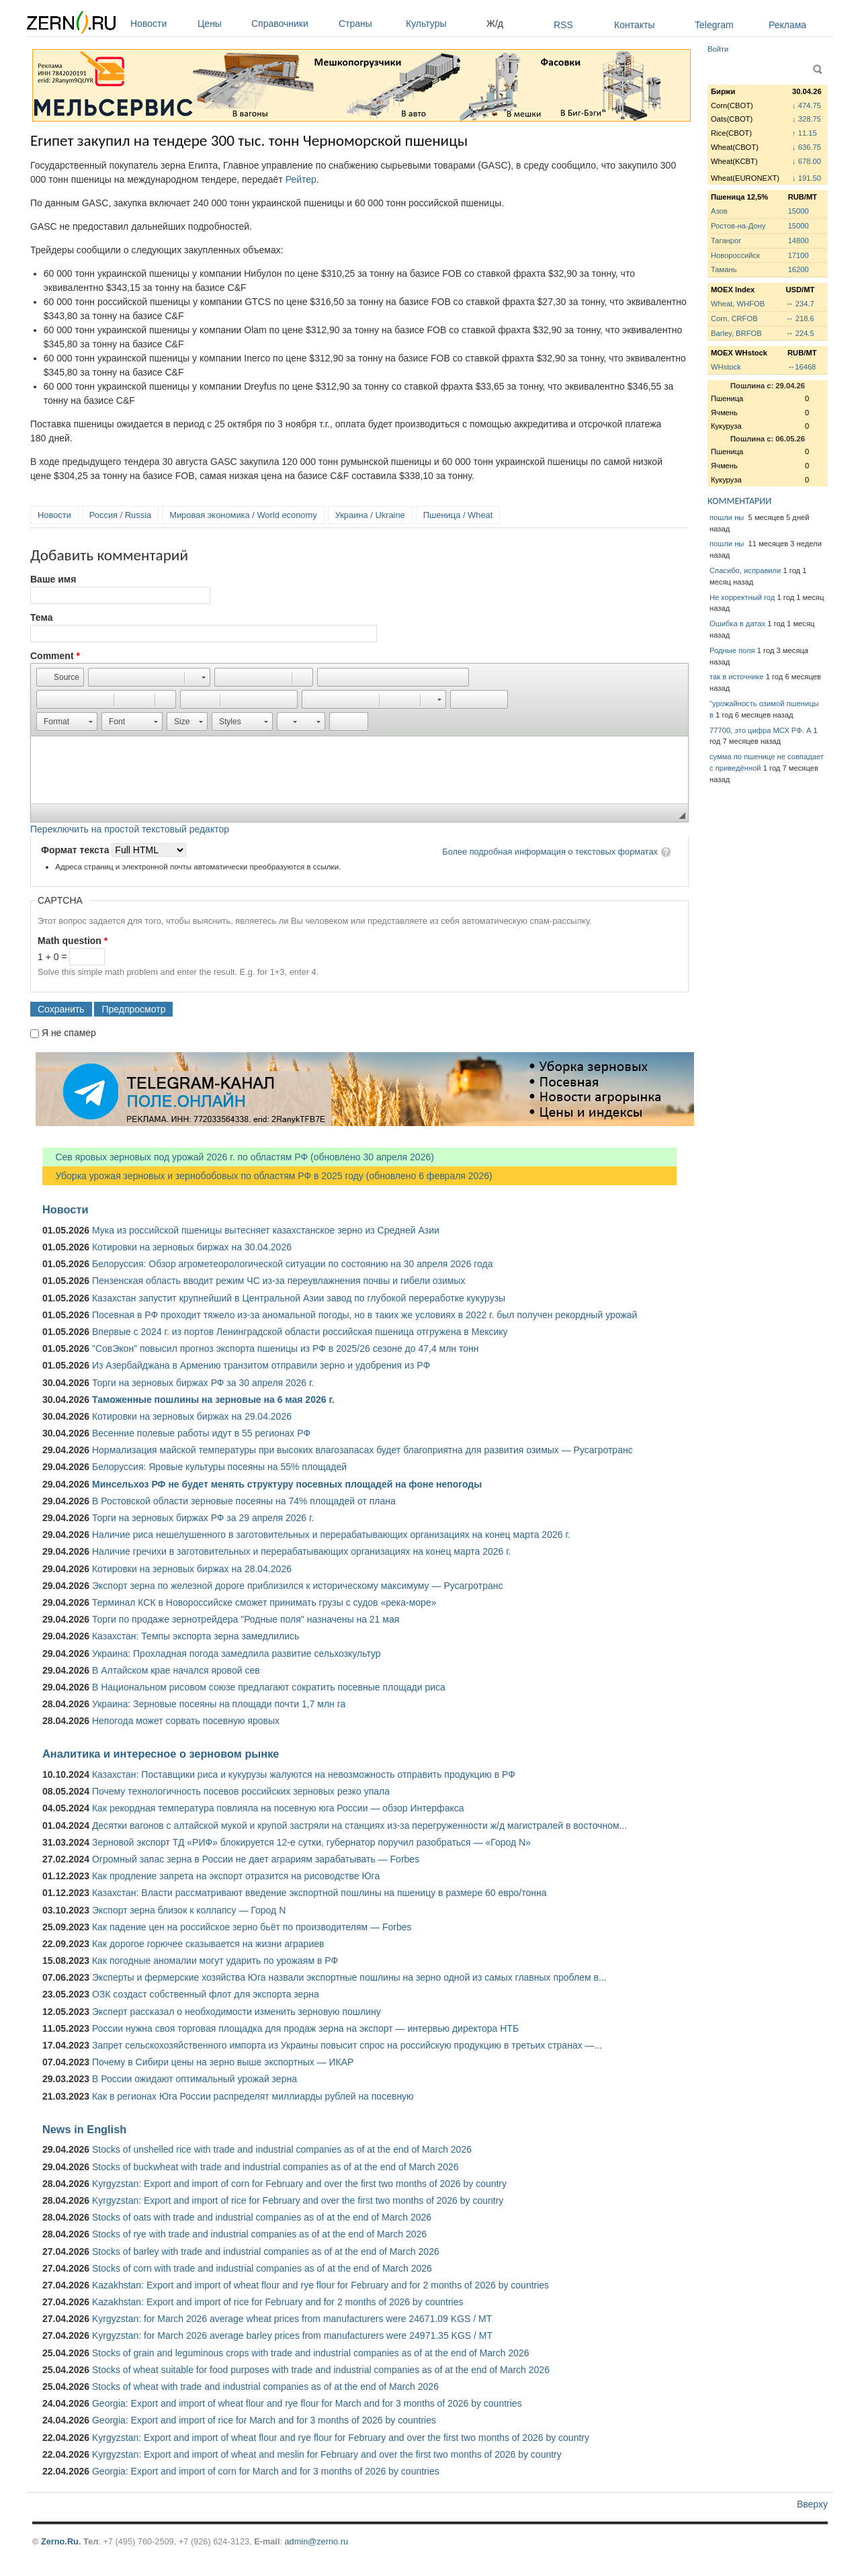 This screenshot has height=2576, width=860. Describe the element at coordinates (364, 1315) in the screenshot. I see `Посевная в РФ проходит тяжело из-за аномальной погоды, но в таких же условиях в 2022 г. был получен рекордный урожай` at that location.